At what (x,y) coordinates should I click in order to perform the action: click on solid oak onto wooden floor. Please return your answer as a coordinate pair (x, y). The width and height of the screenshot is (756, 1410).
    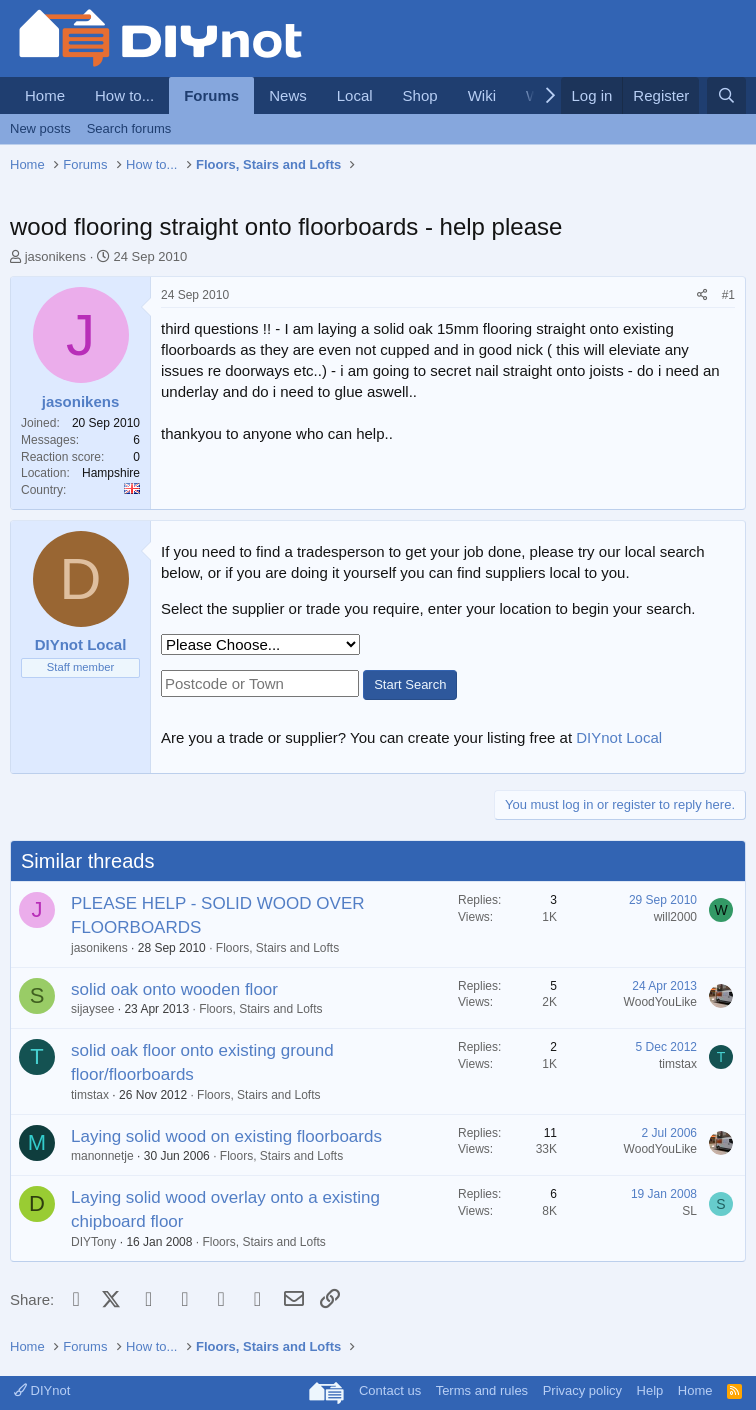
    Looking at the image, I should click on (174, 989).